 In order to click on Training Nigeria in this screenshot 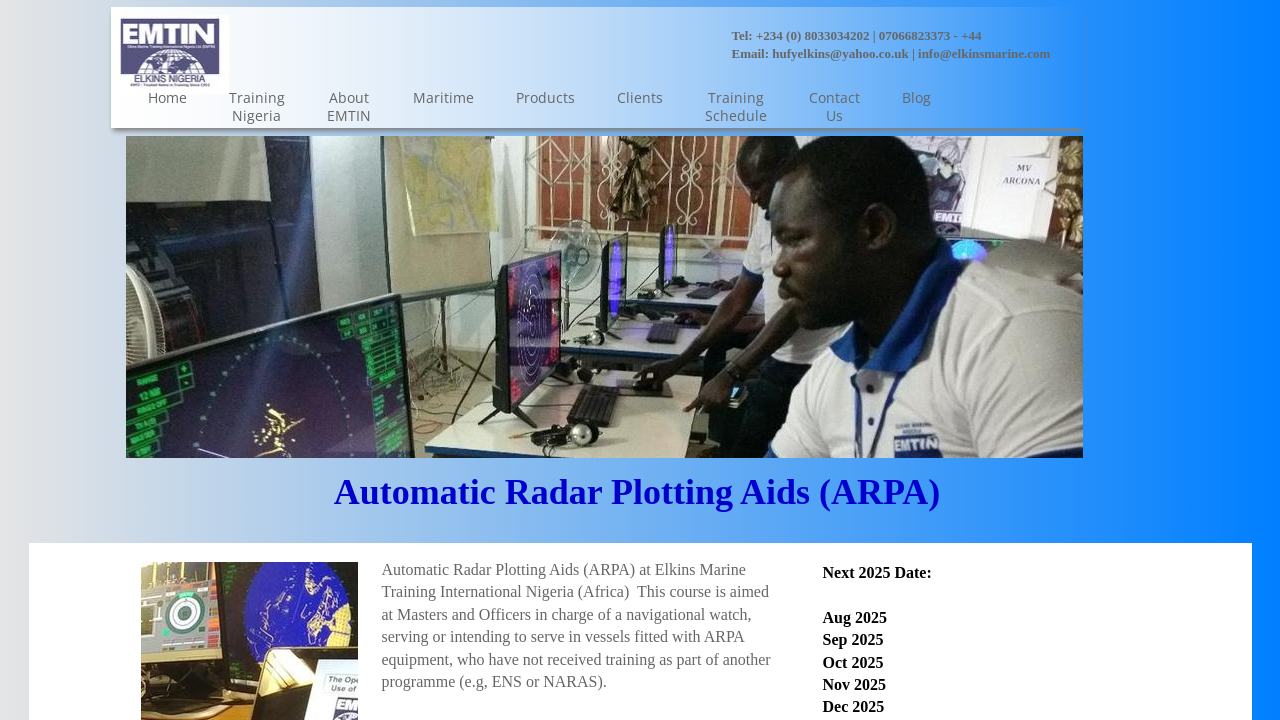, I will do `click(257, 106)`.